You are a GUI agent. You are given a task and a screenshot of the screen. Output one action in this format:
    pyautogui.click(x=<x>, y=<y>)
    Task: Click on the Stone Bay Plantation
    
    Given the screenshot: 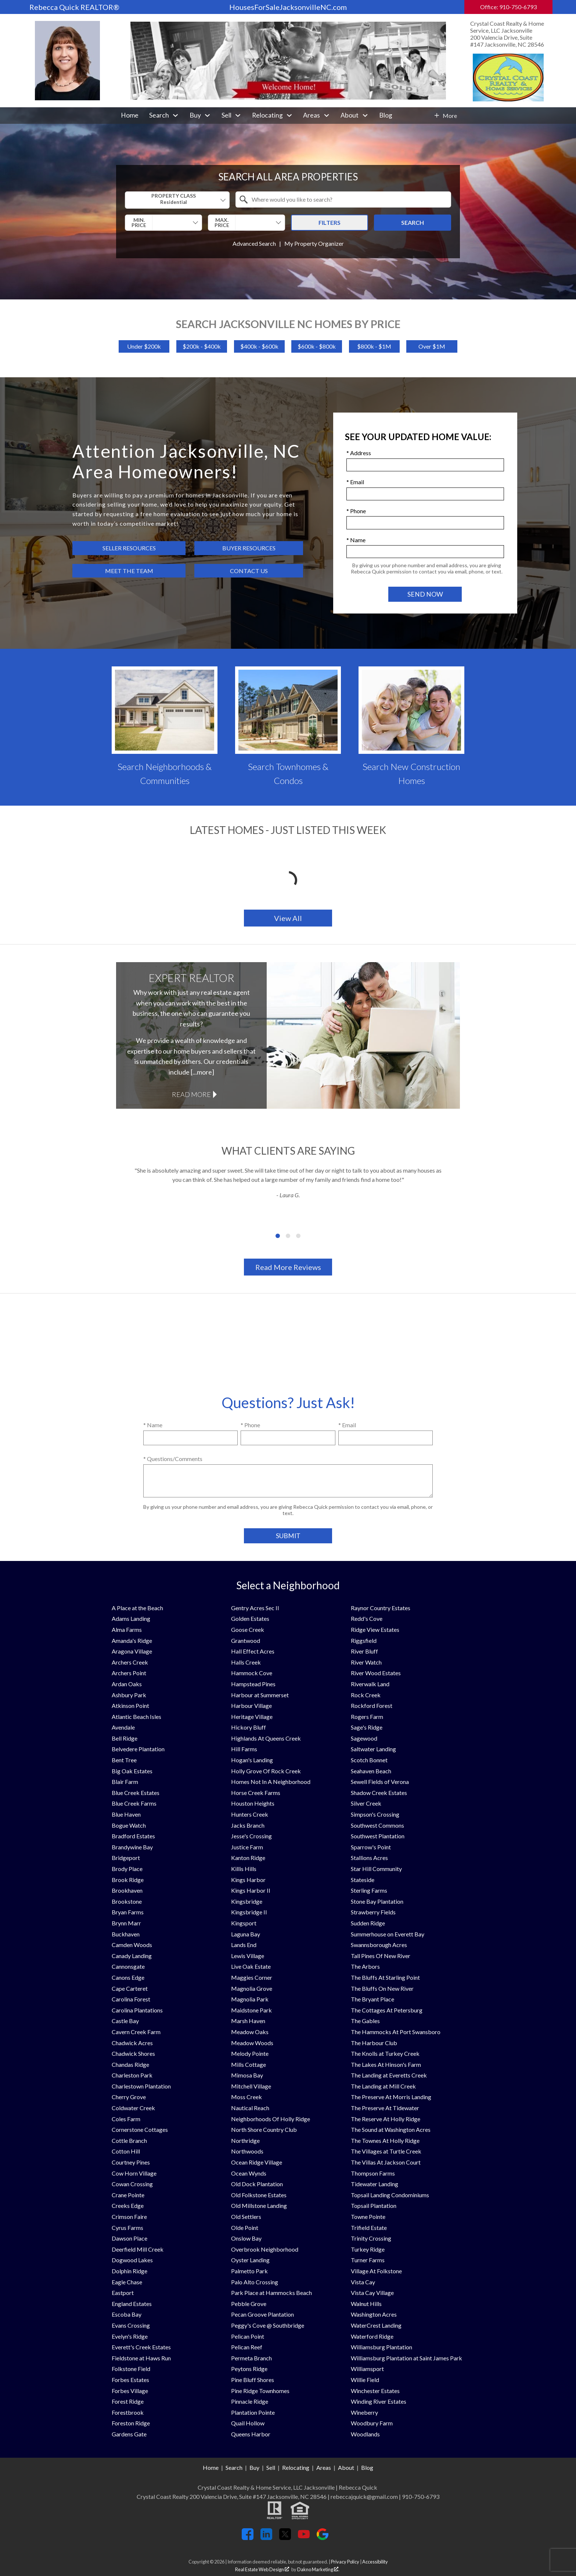 What is the action you would take?
    pyautogui.click(x=377, y=1901)
    